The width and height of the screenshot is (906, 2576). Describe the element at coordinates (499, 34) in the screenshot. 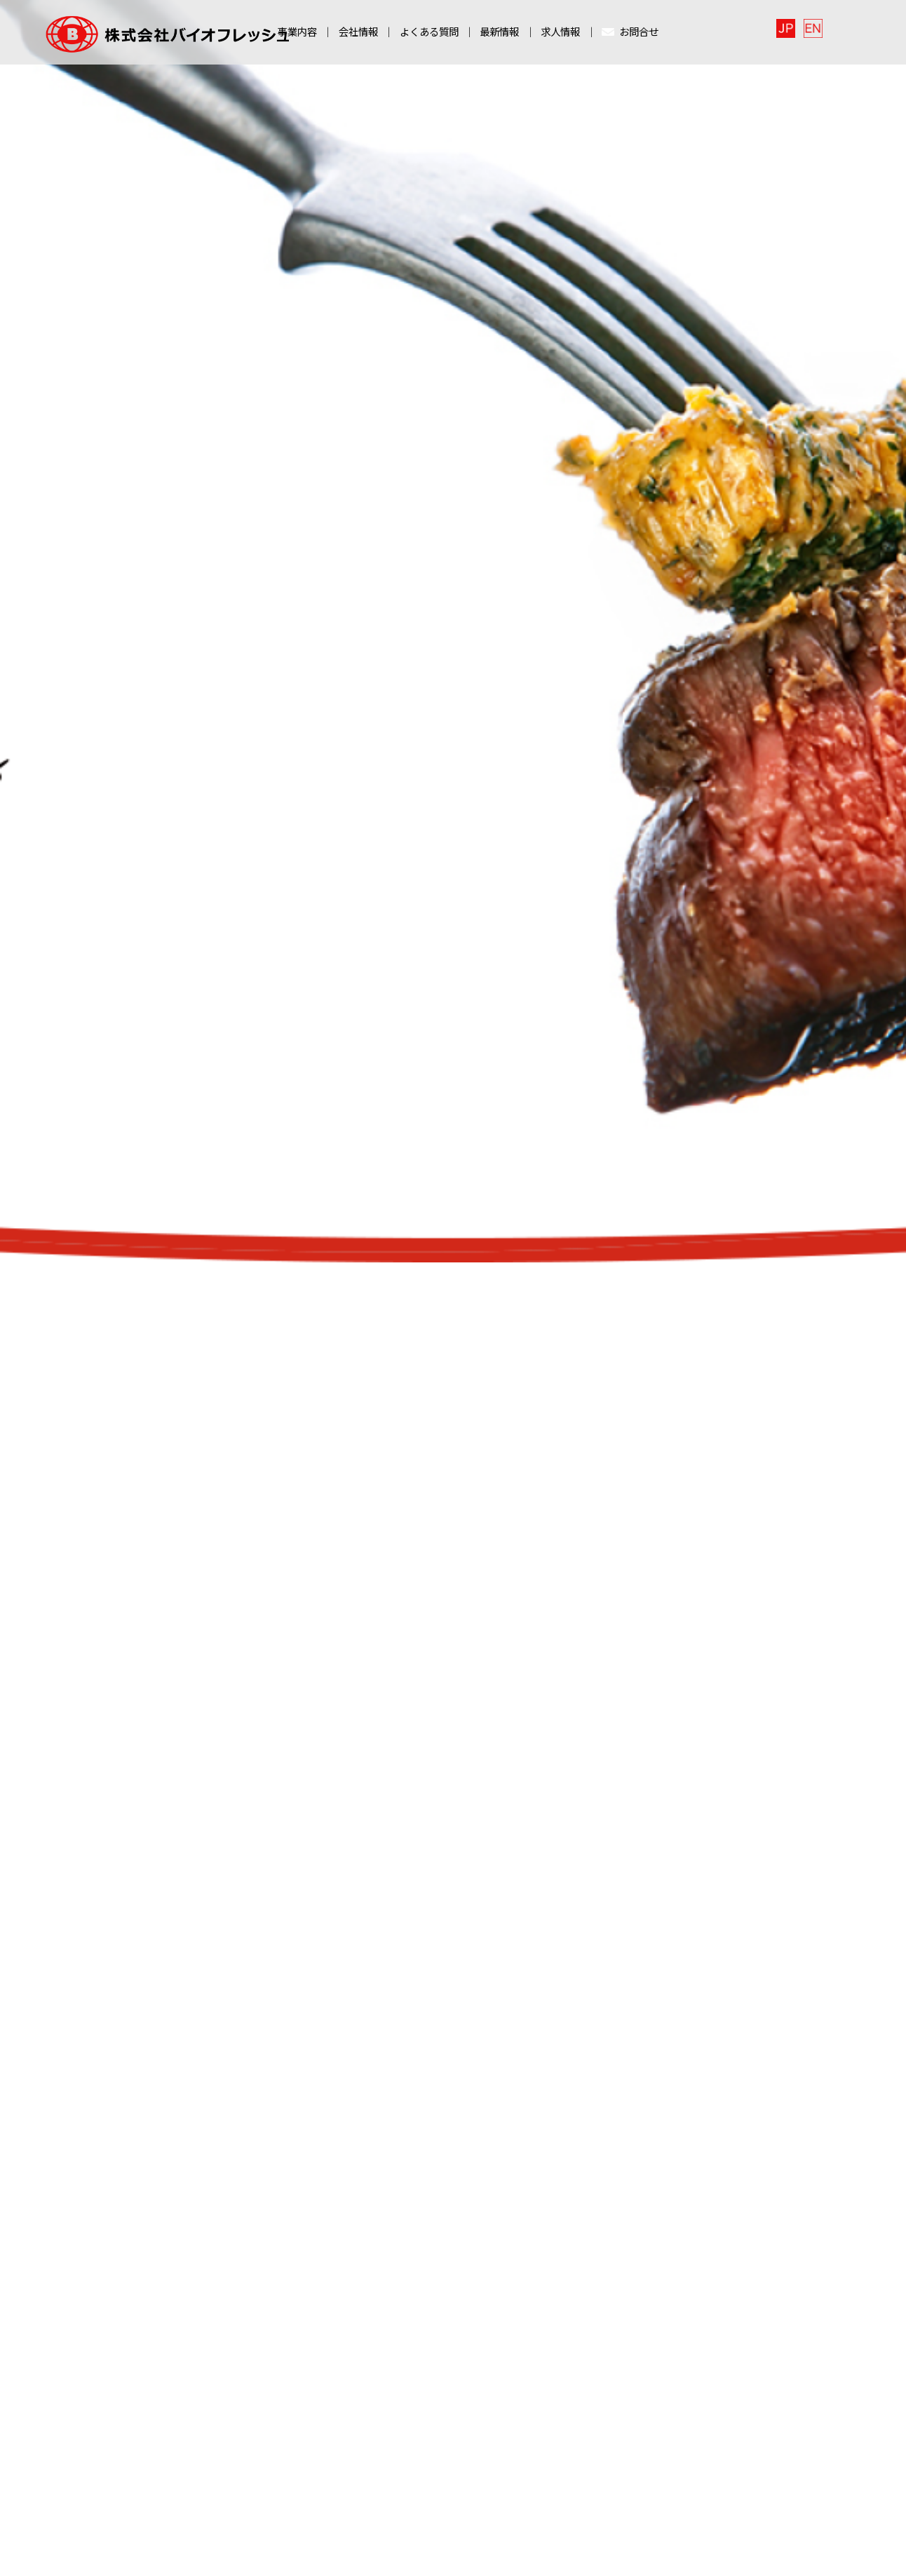

I see `最新情報` at that location.